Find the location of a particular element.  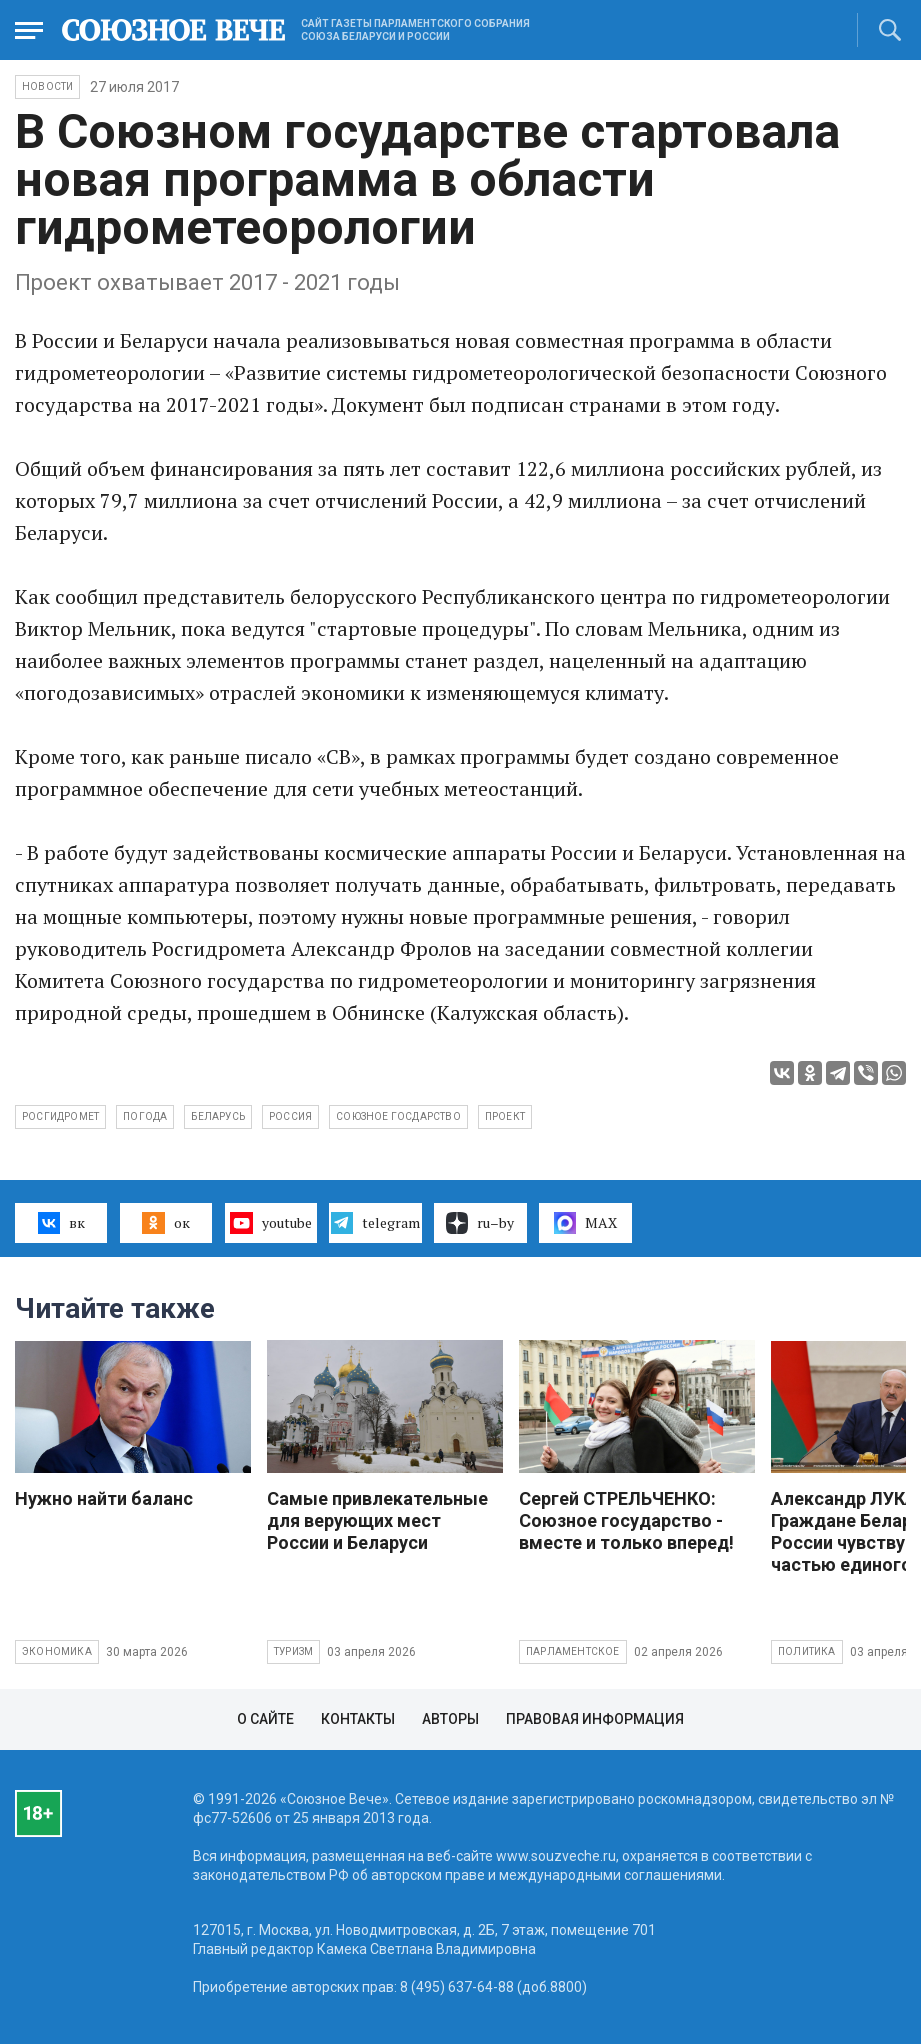

Политика is located at coordinates (807, 1651).